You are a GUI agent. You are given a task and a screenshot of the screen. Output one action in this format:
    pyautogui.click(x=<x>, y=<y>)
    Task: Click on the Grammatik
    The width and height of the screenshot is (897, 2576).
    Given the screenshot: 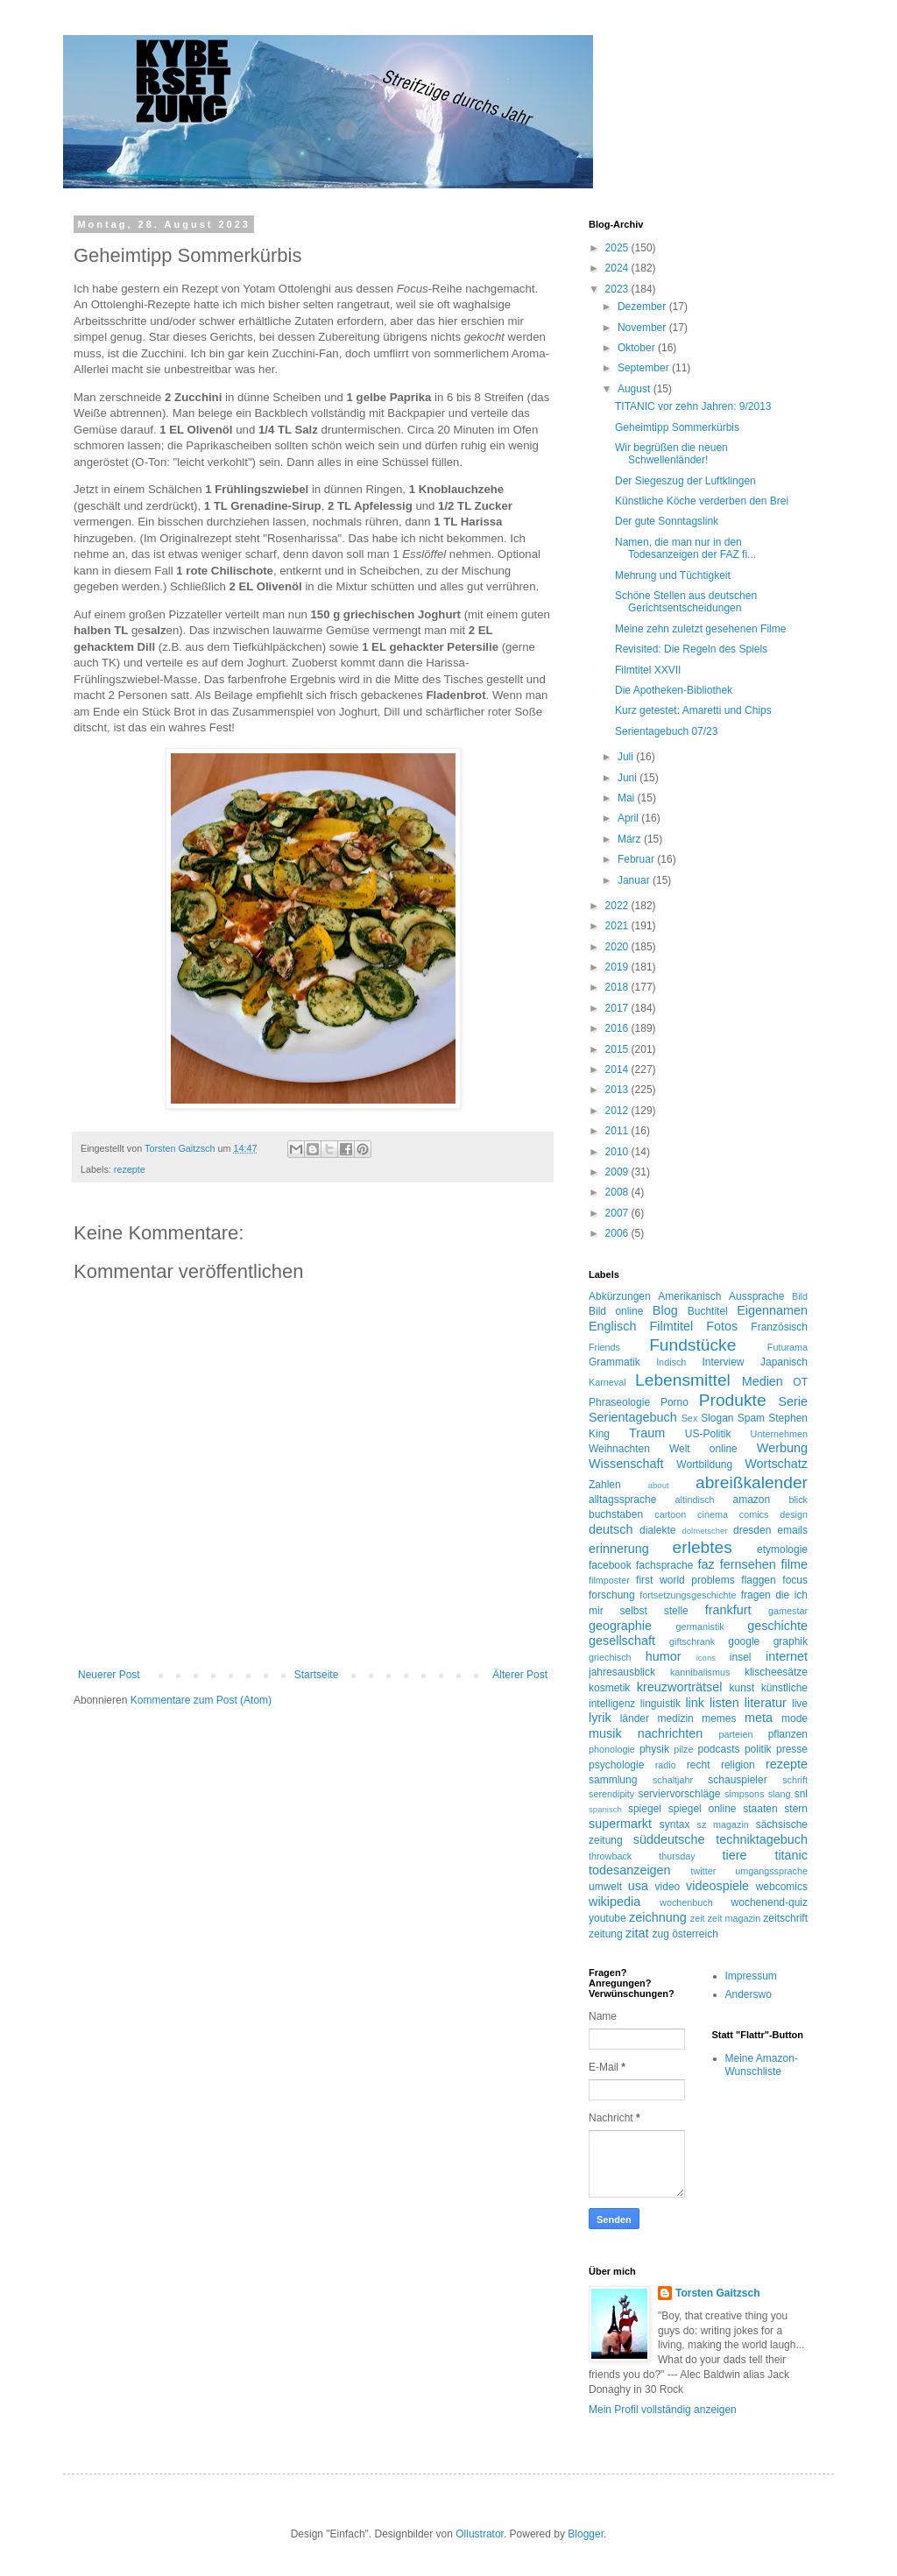 What is the action you would take?
    pyautogui.click(x=614, y=1362)
    